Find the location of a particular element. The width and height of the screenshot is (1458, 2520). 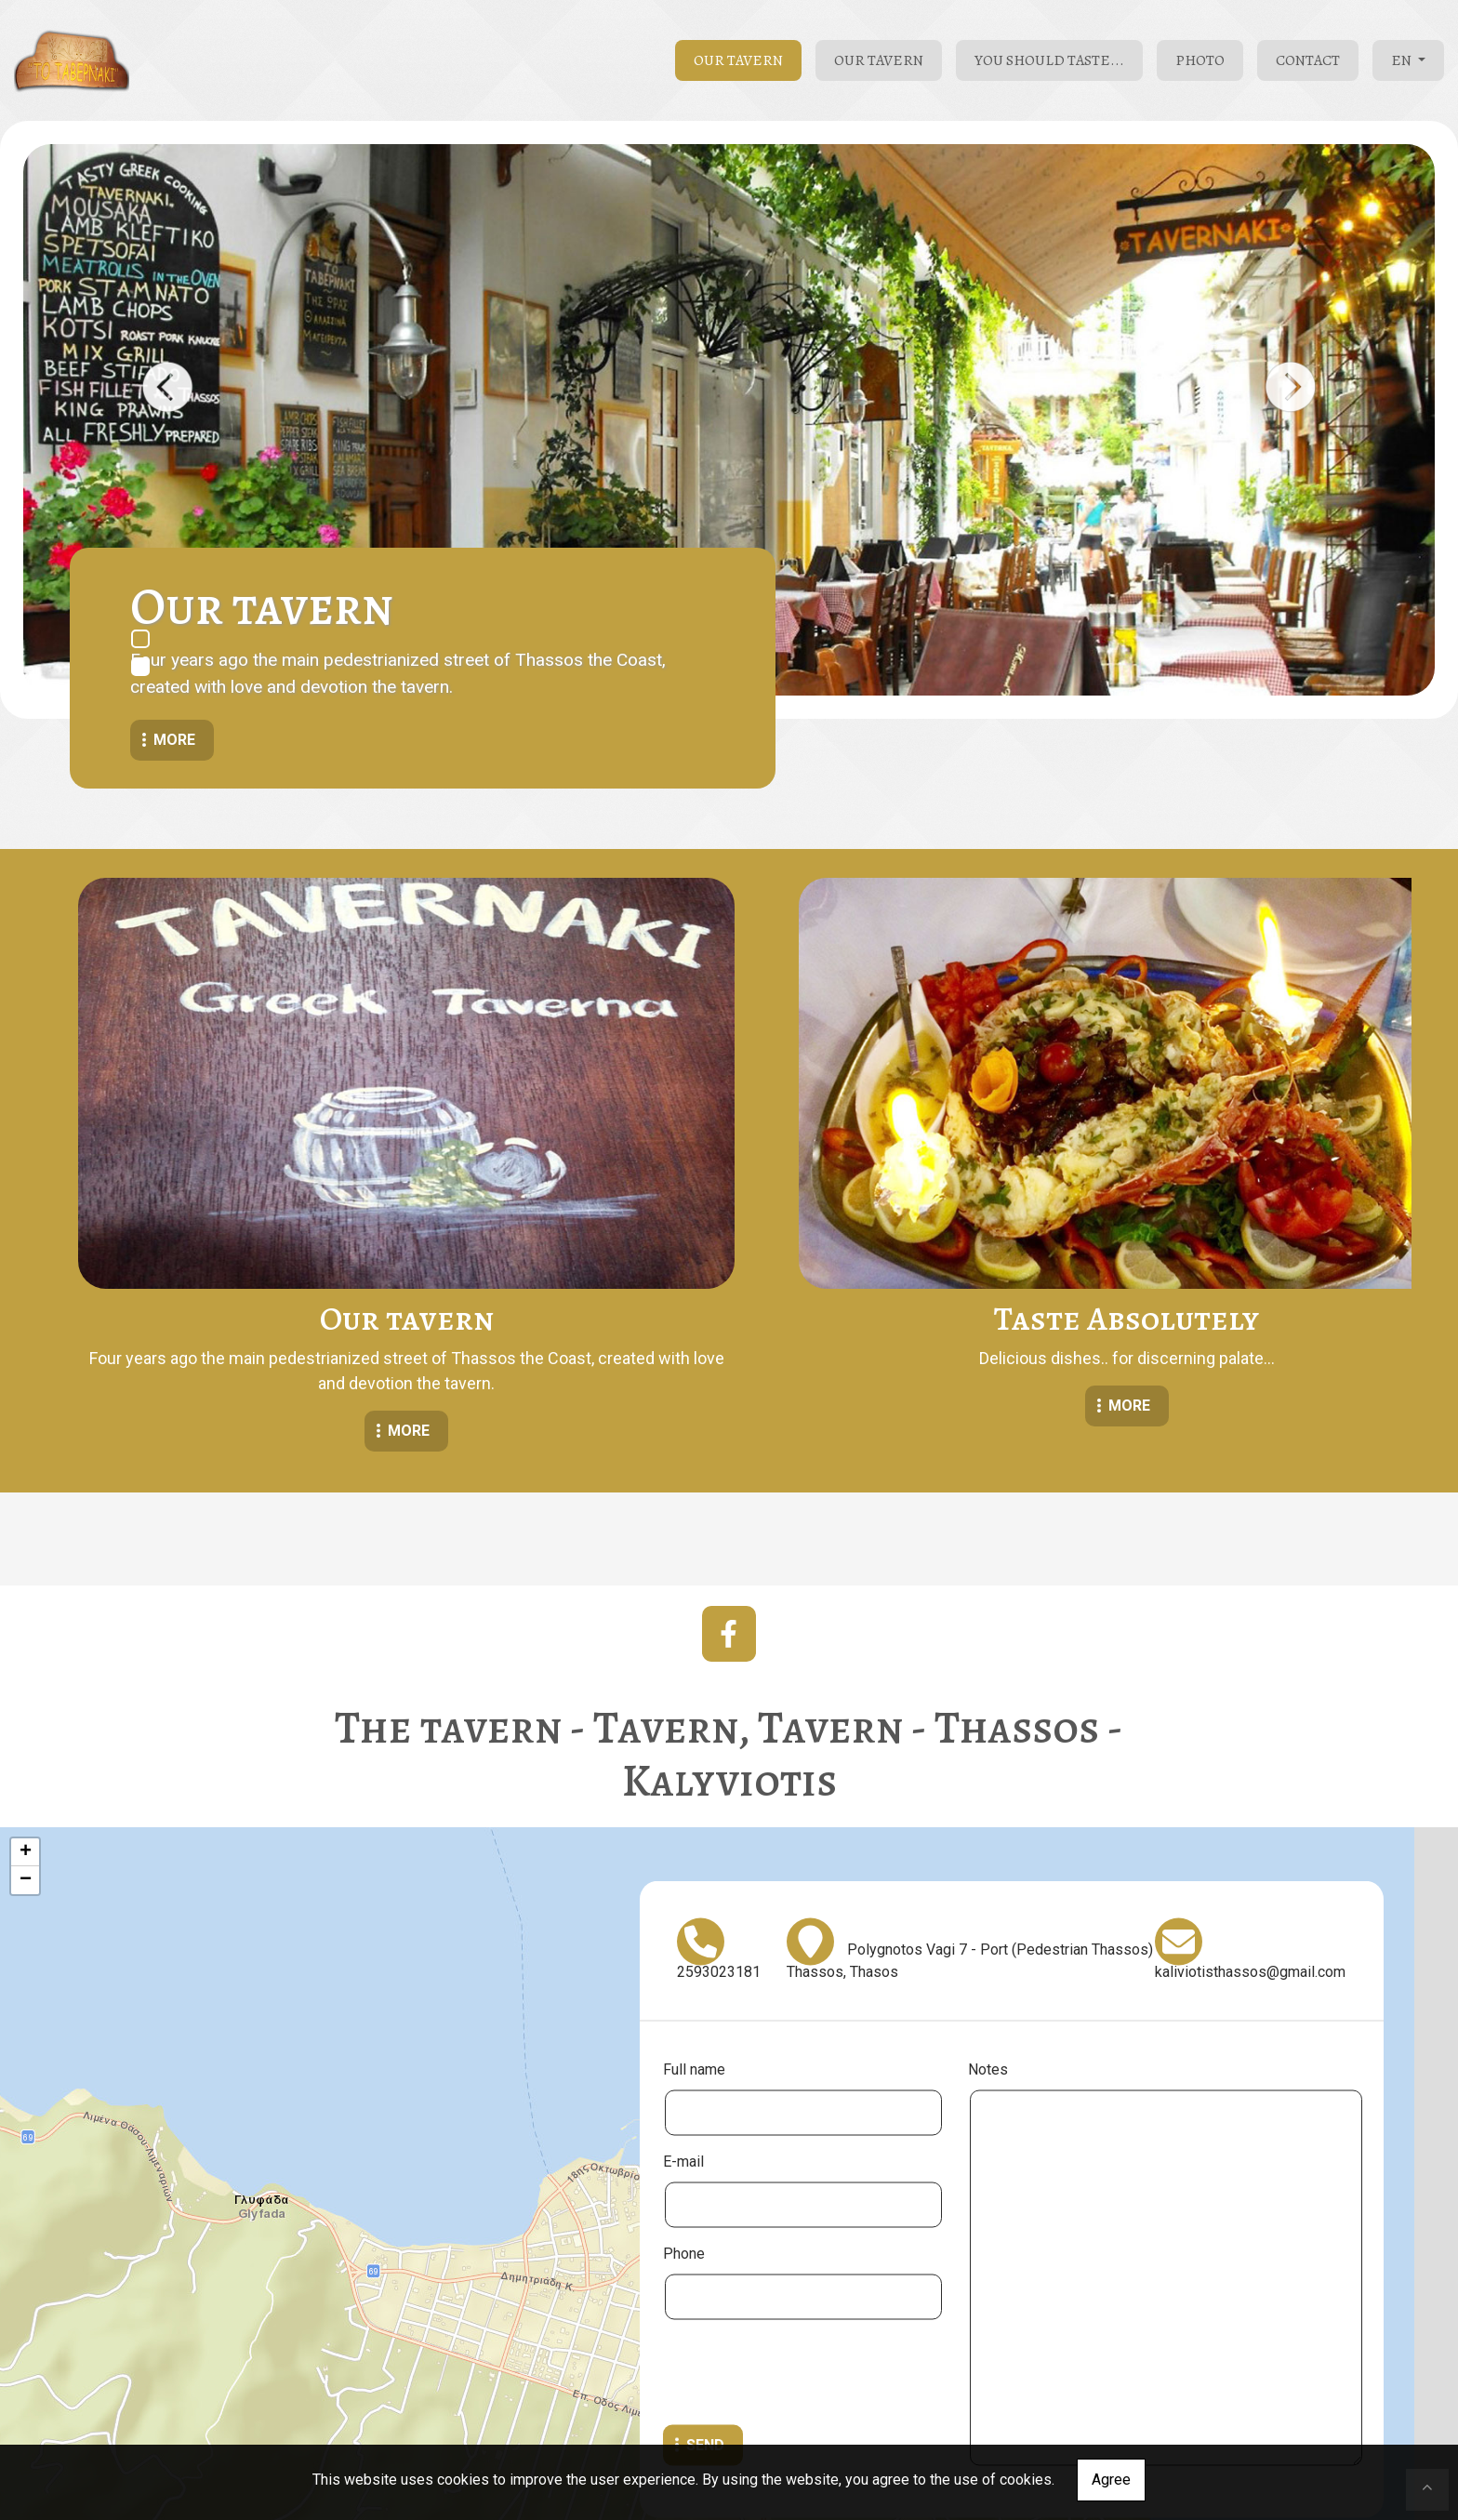

[presentation] is located at coordinates (804, 2245).